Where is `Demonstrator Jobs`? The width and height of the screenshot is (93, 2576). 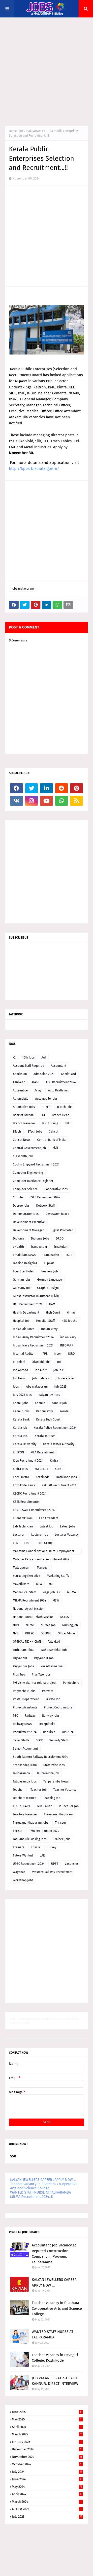 Demonstrator Jobs is located at coordinates (26, 1214).